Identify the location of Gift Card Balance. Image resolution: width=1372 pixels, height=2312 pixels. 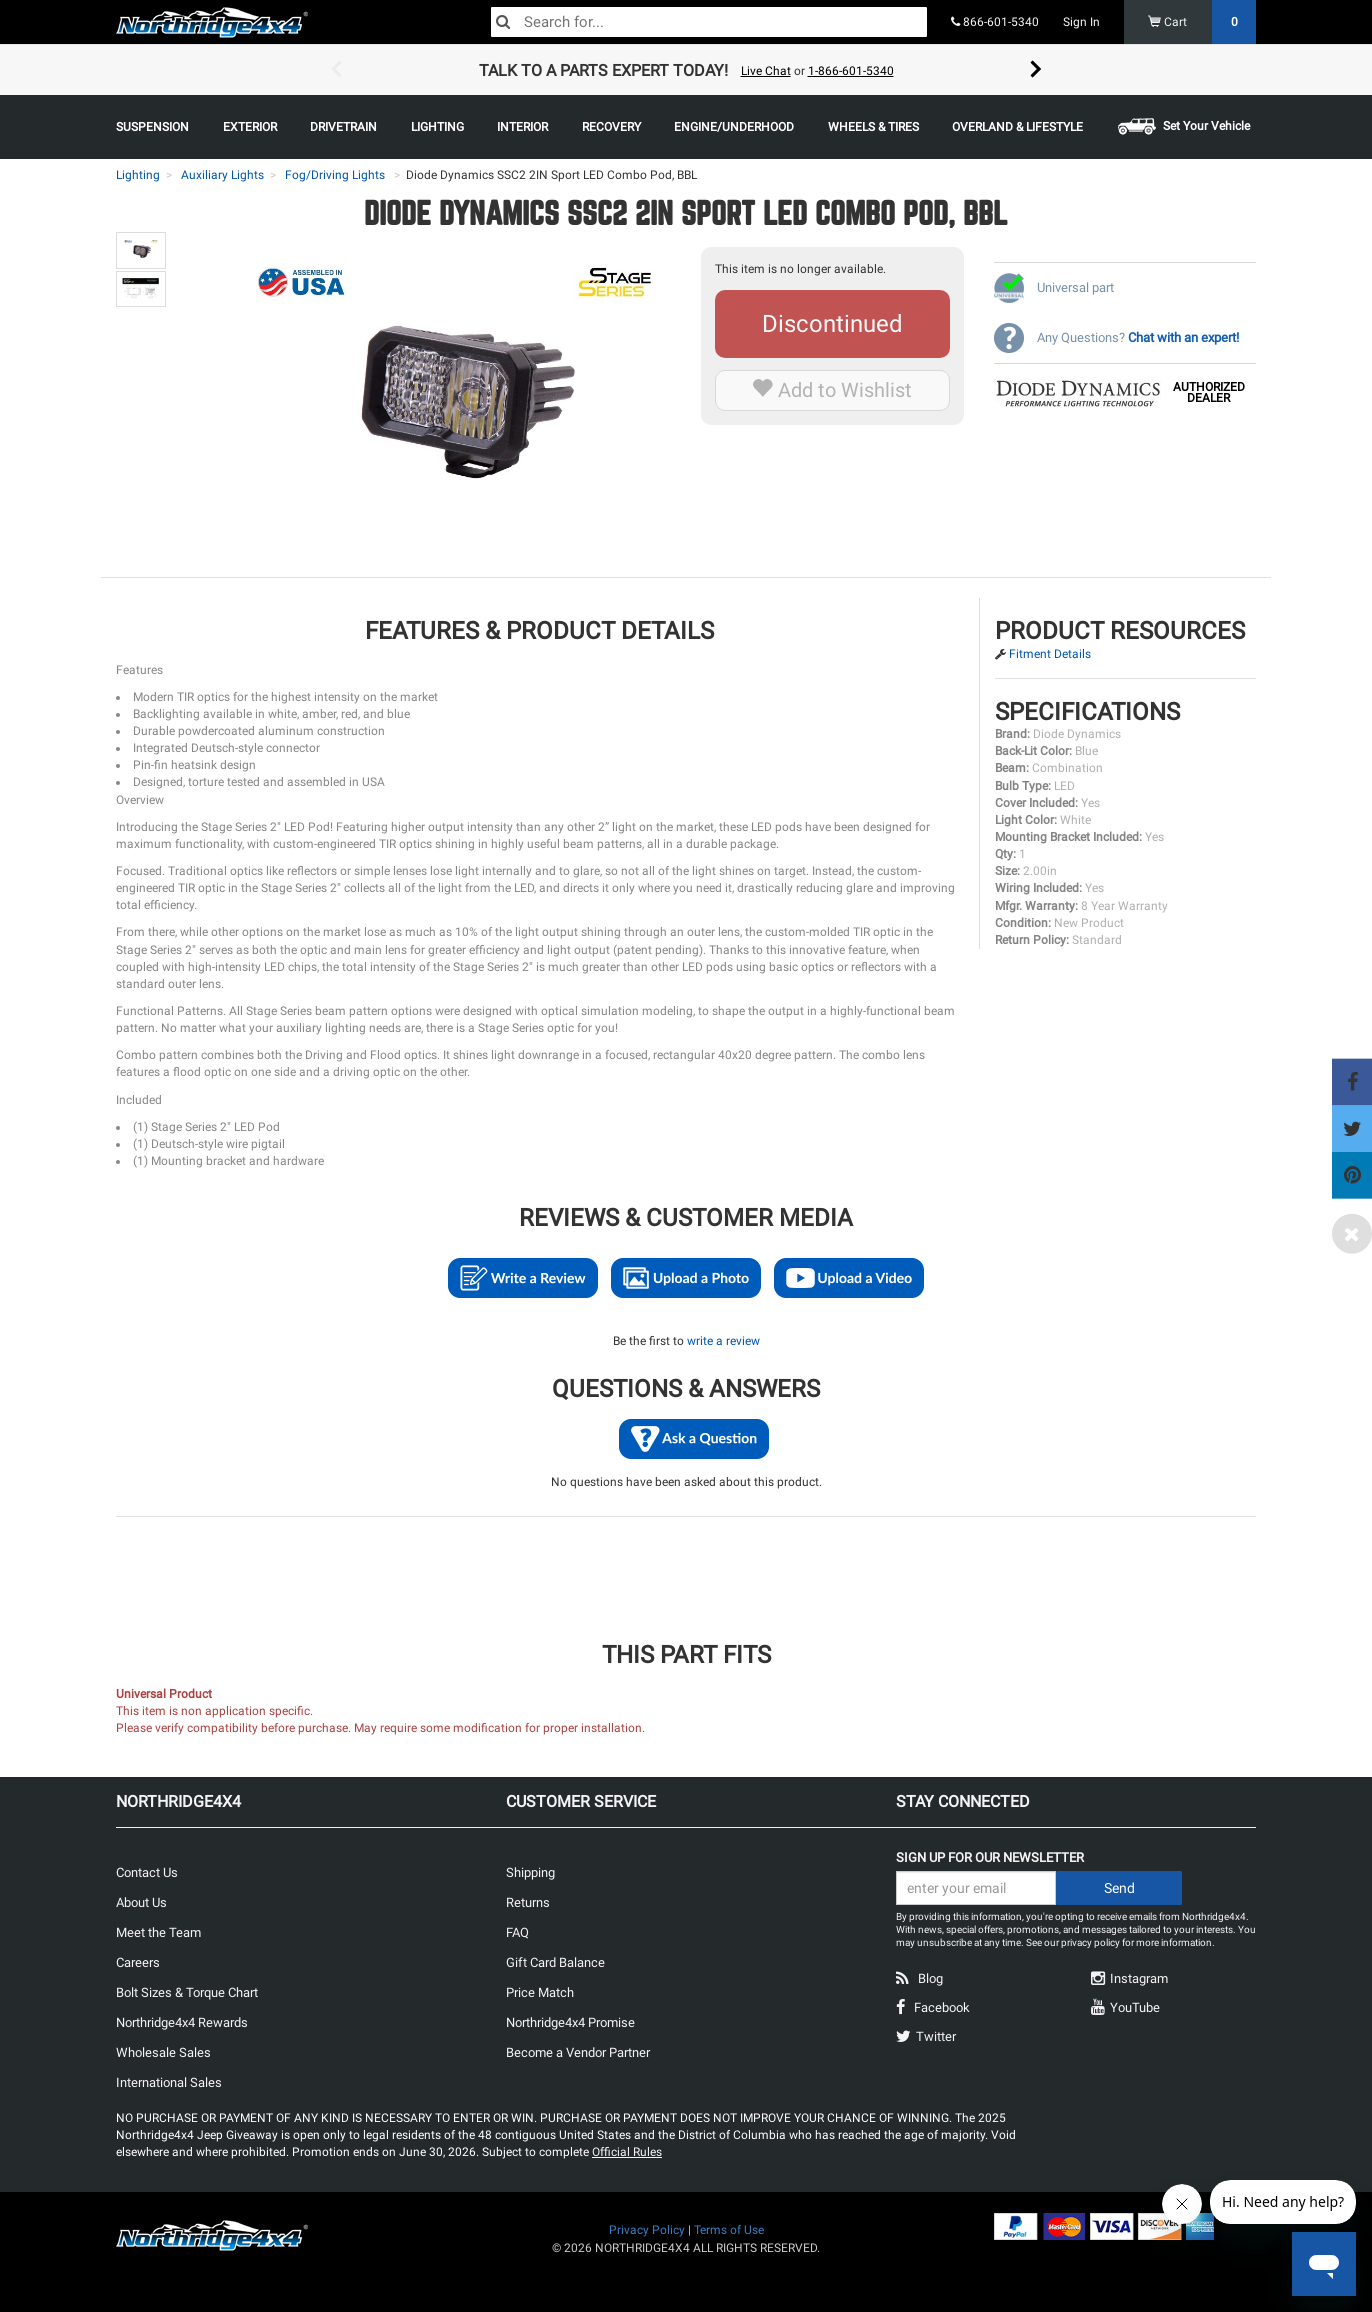
(555, 1962).